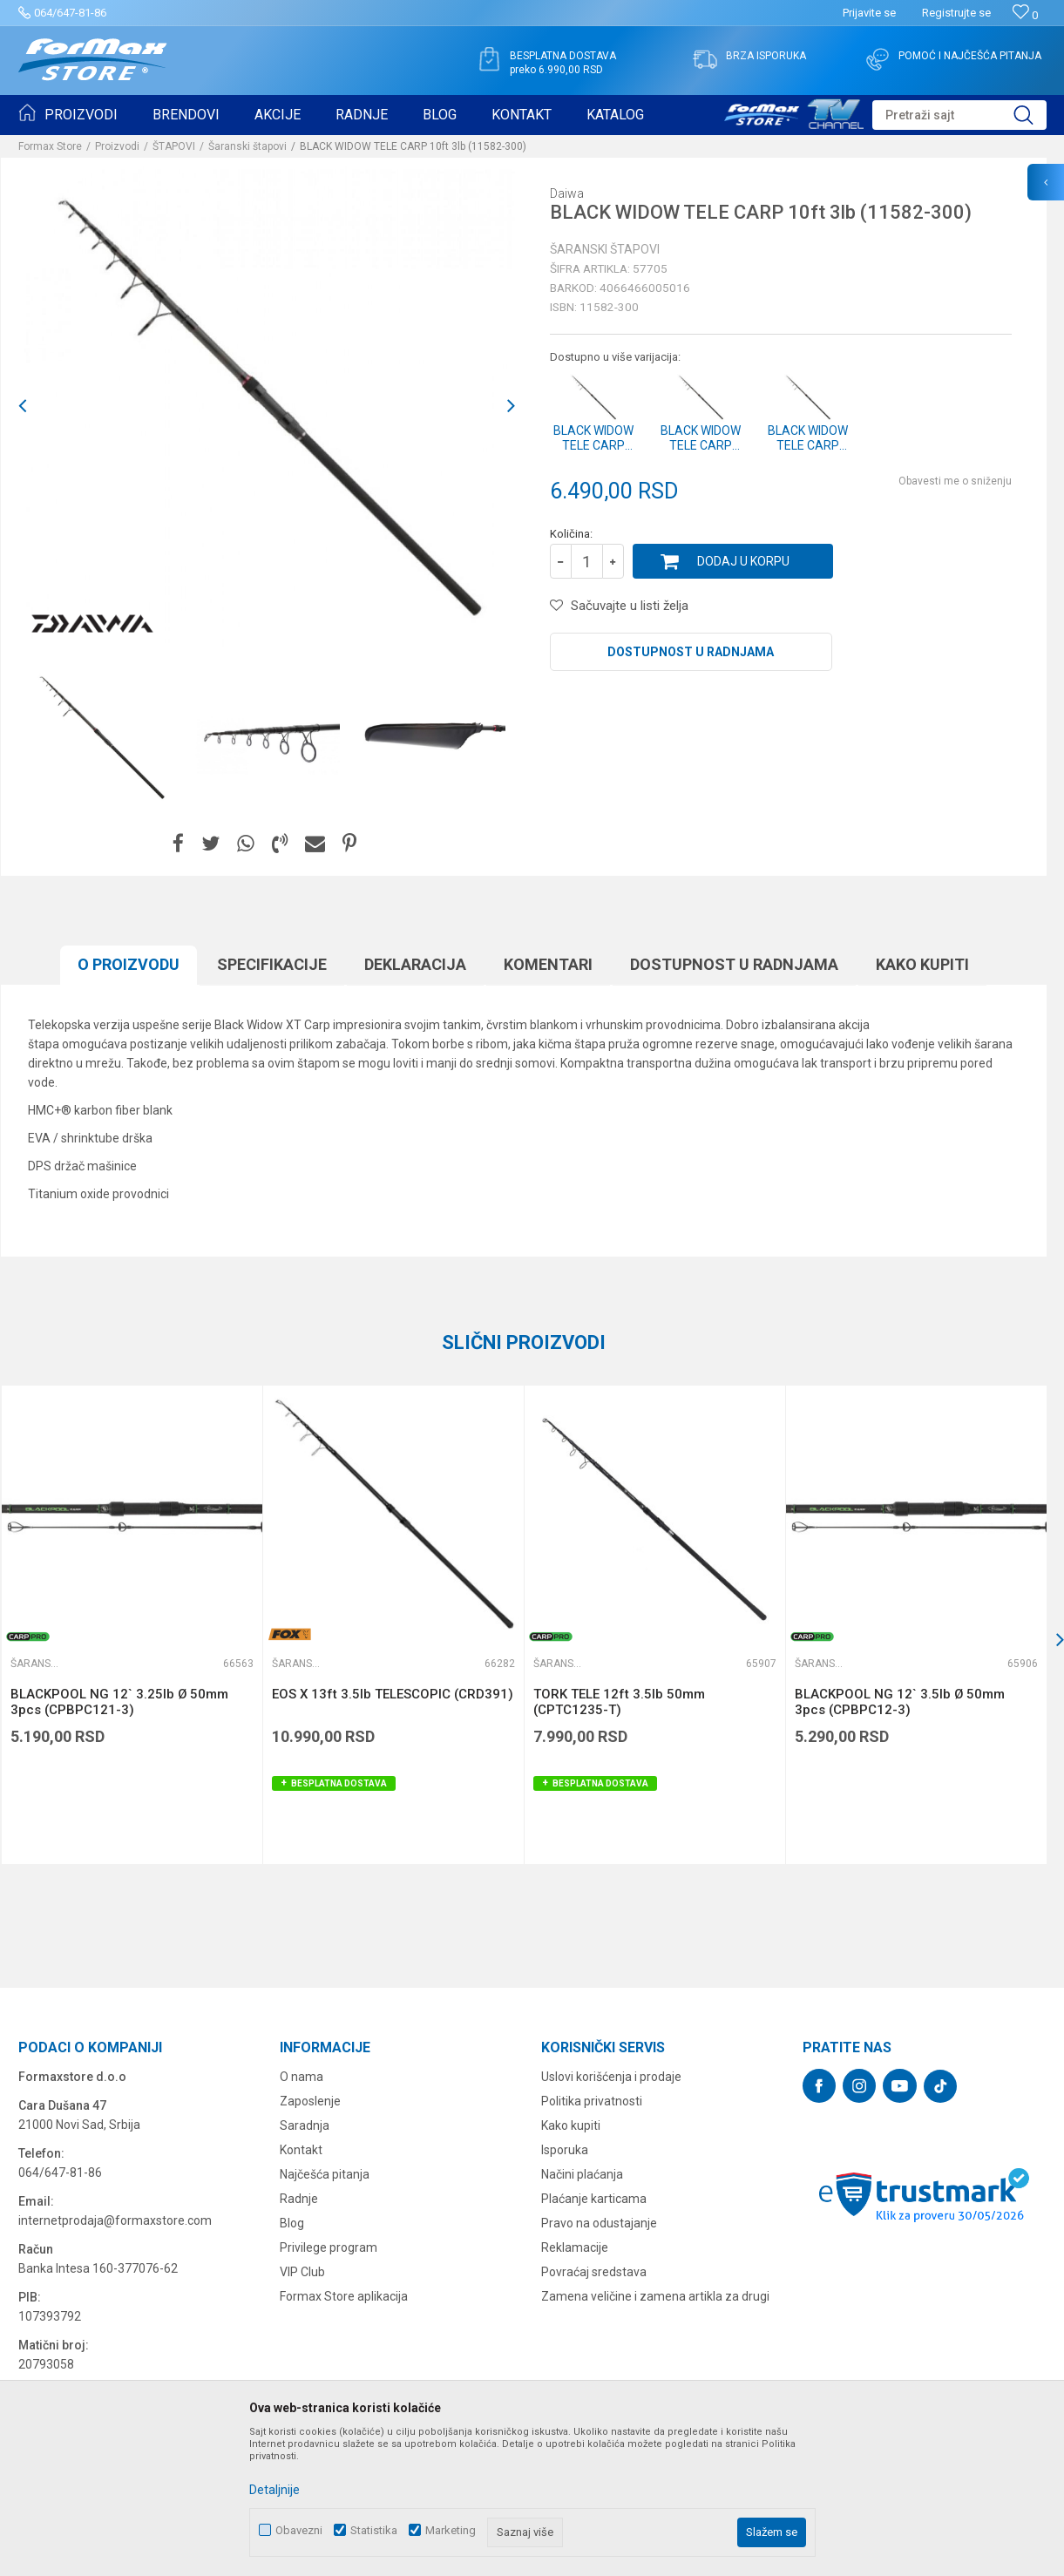  What do you see at coordinates (129, 964) in the screenshot?
I see `O proizvodu` at bounding box center [129, 964].